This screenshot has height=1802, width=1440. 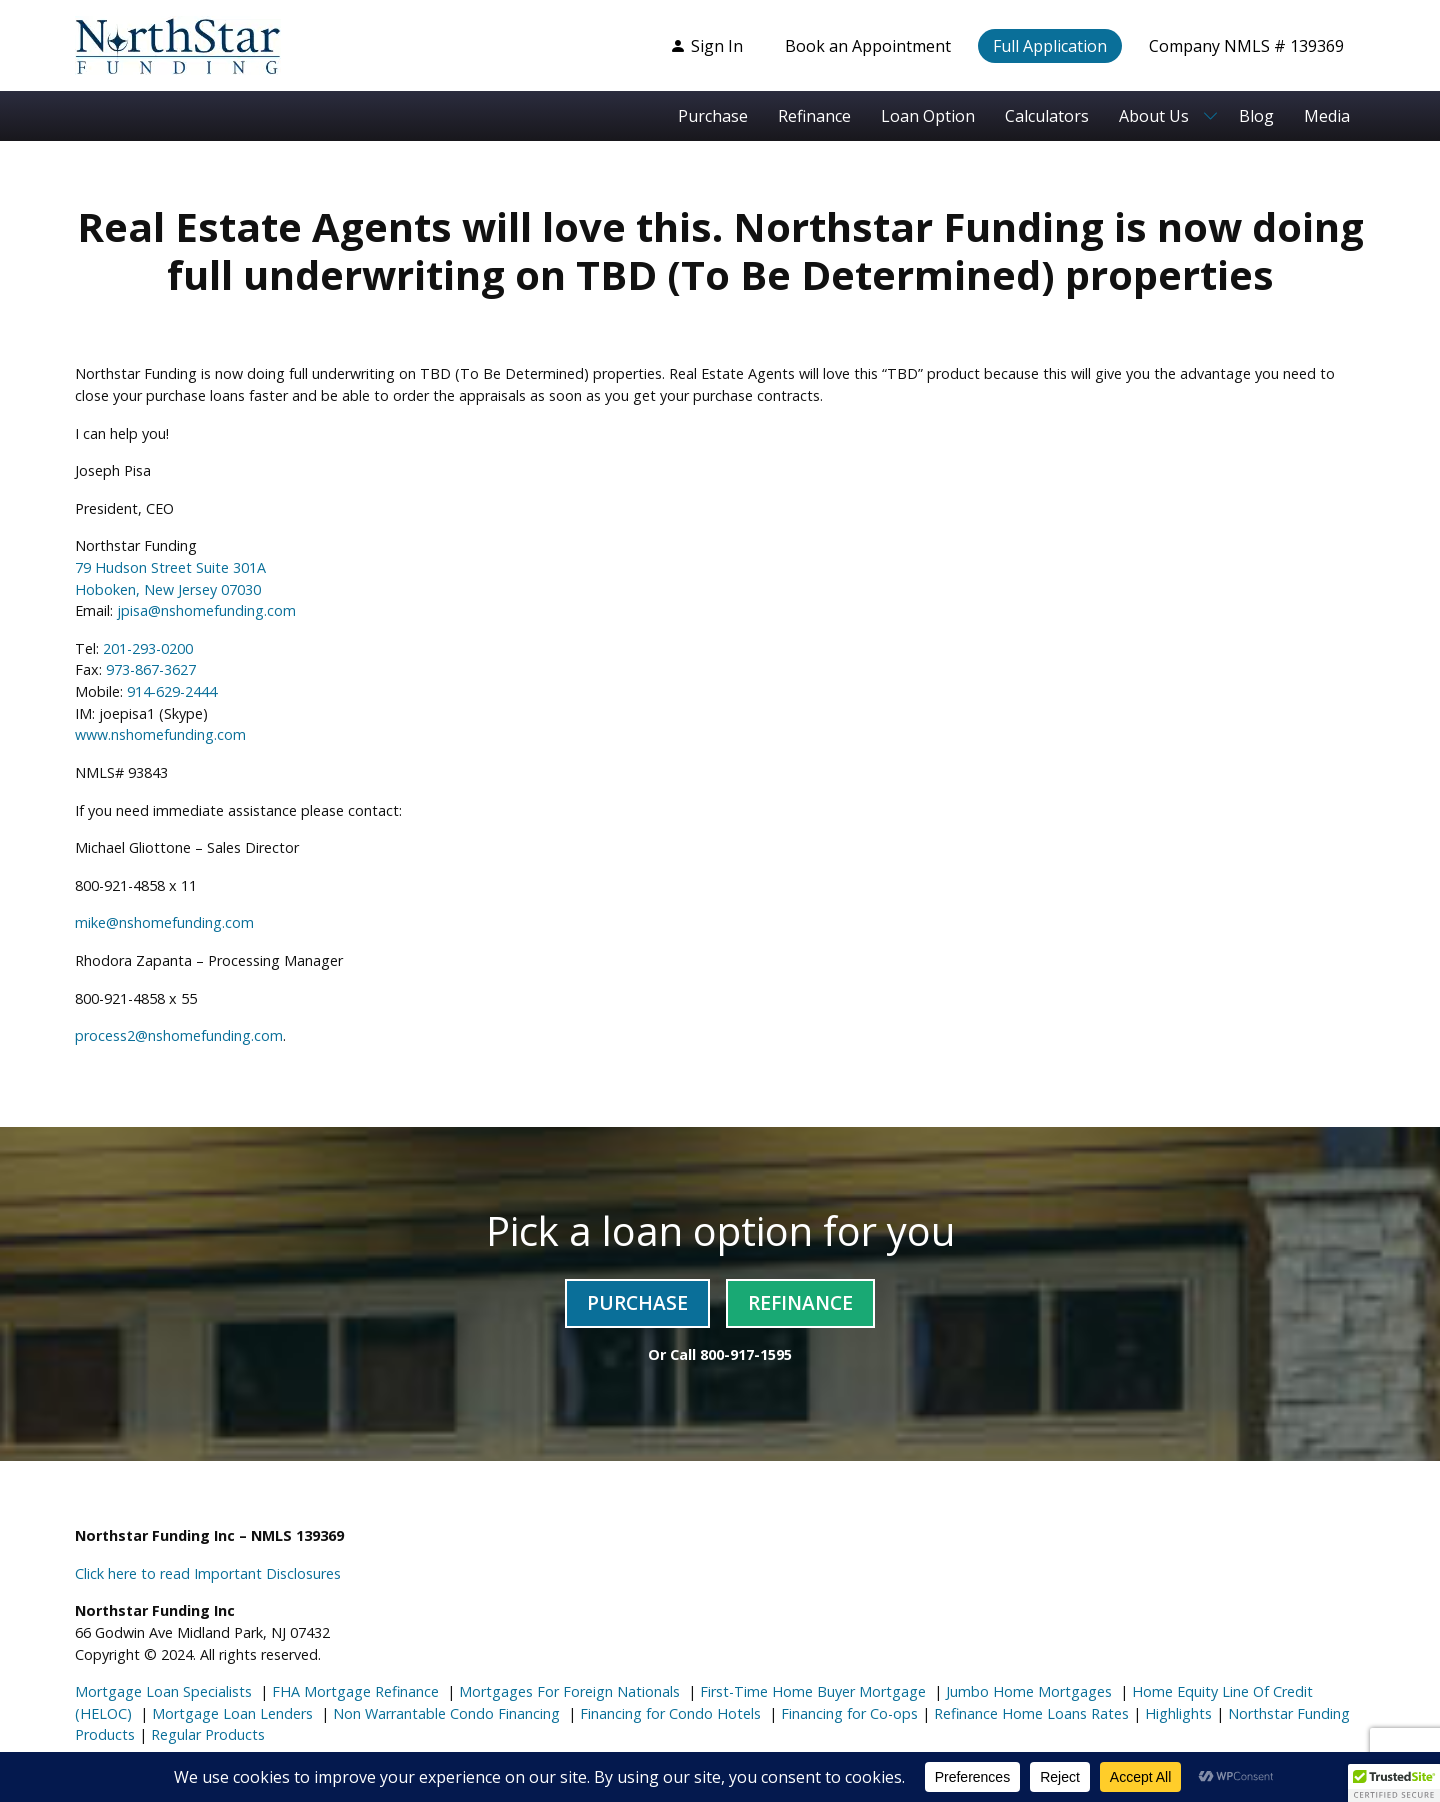 I want to click on Mortgage Loan Specialists, so click(x=163, y=1691).